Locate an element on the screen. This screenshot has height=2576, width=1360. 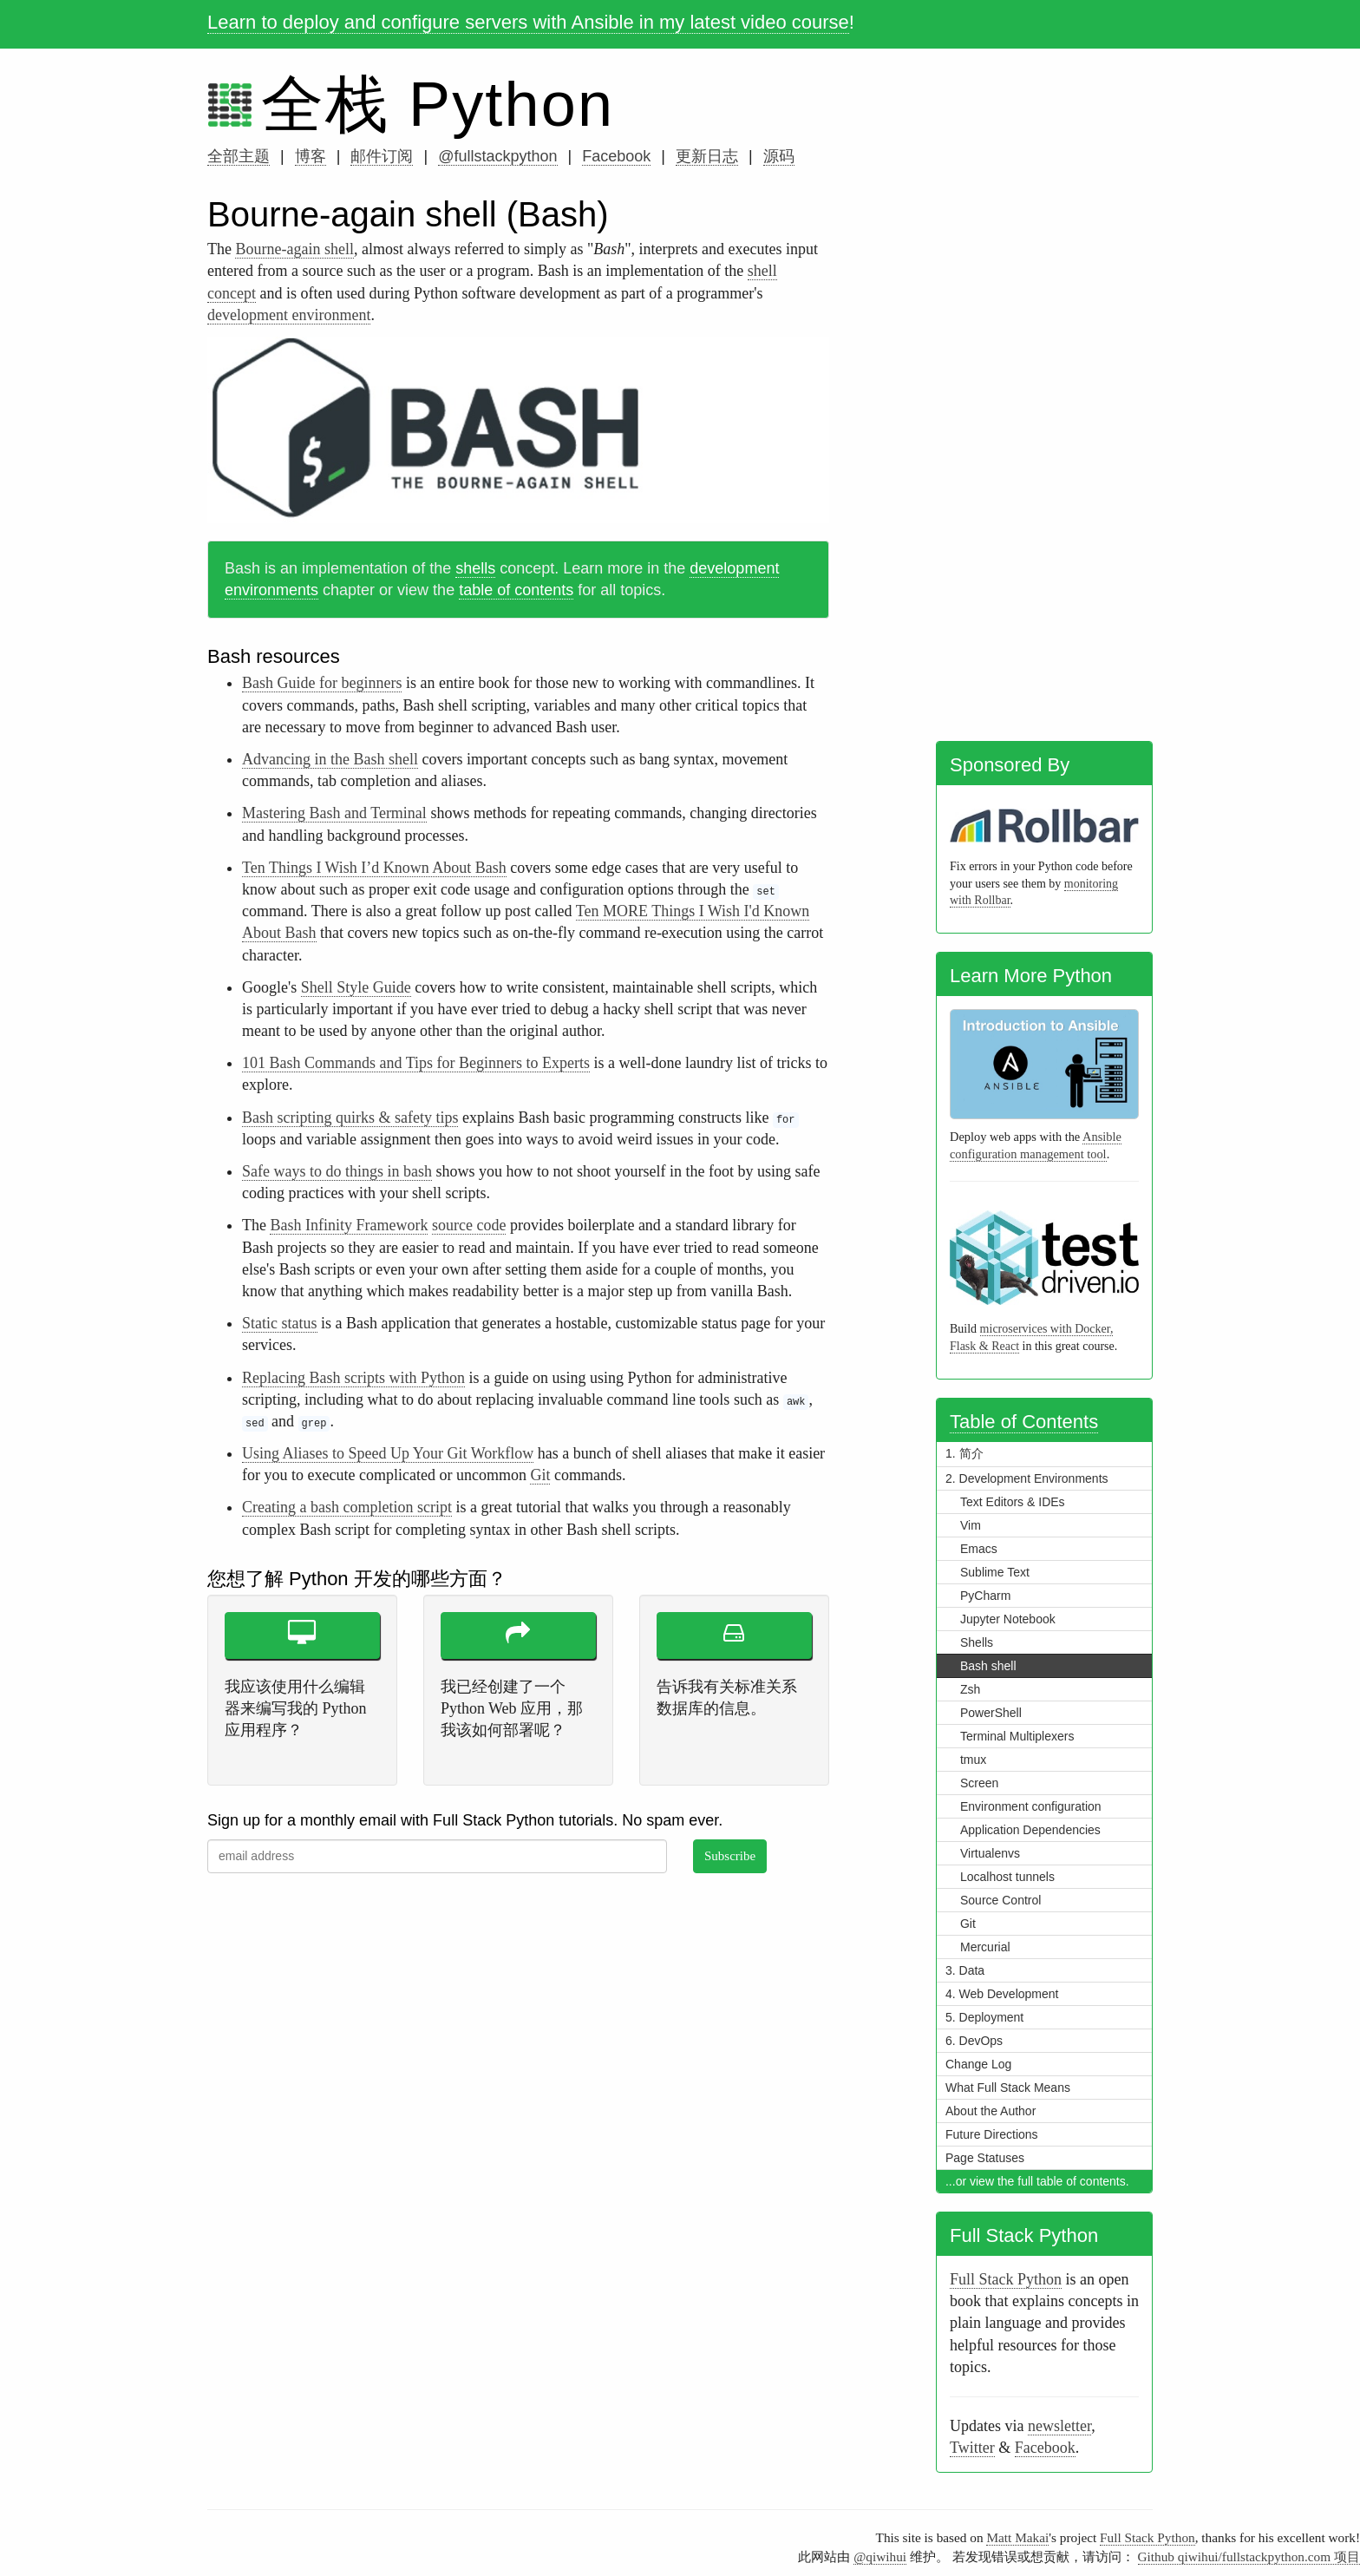
Git is located at coordinates (540, 1475).